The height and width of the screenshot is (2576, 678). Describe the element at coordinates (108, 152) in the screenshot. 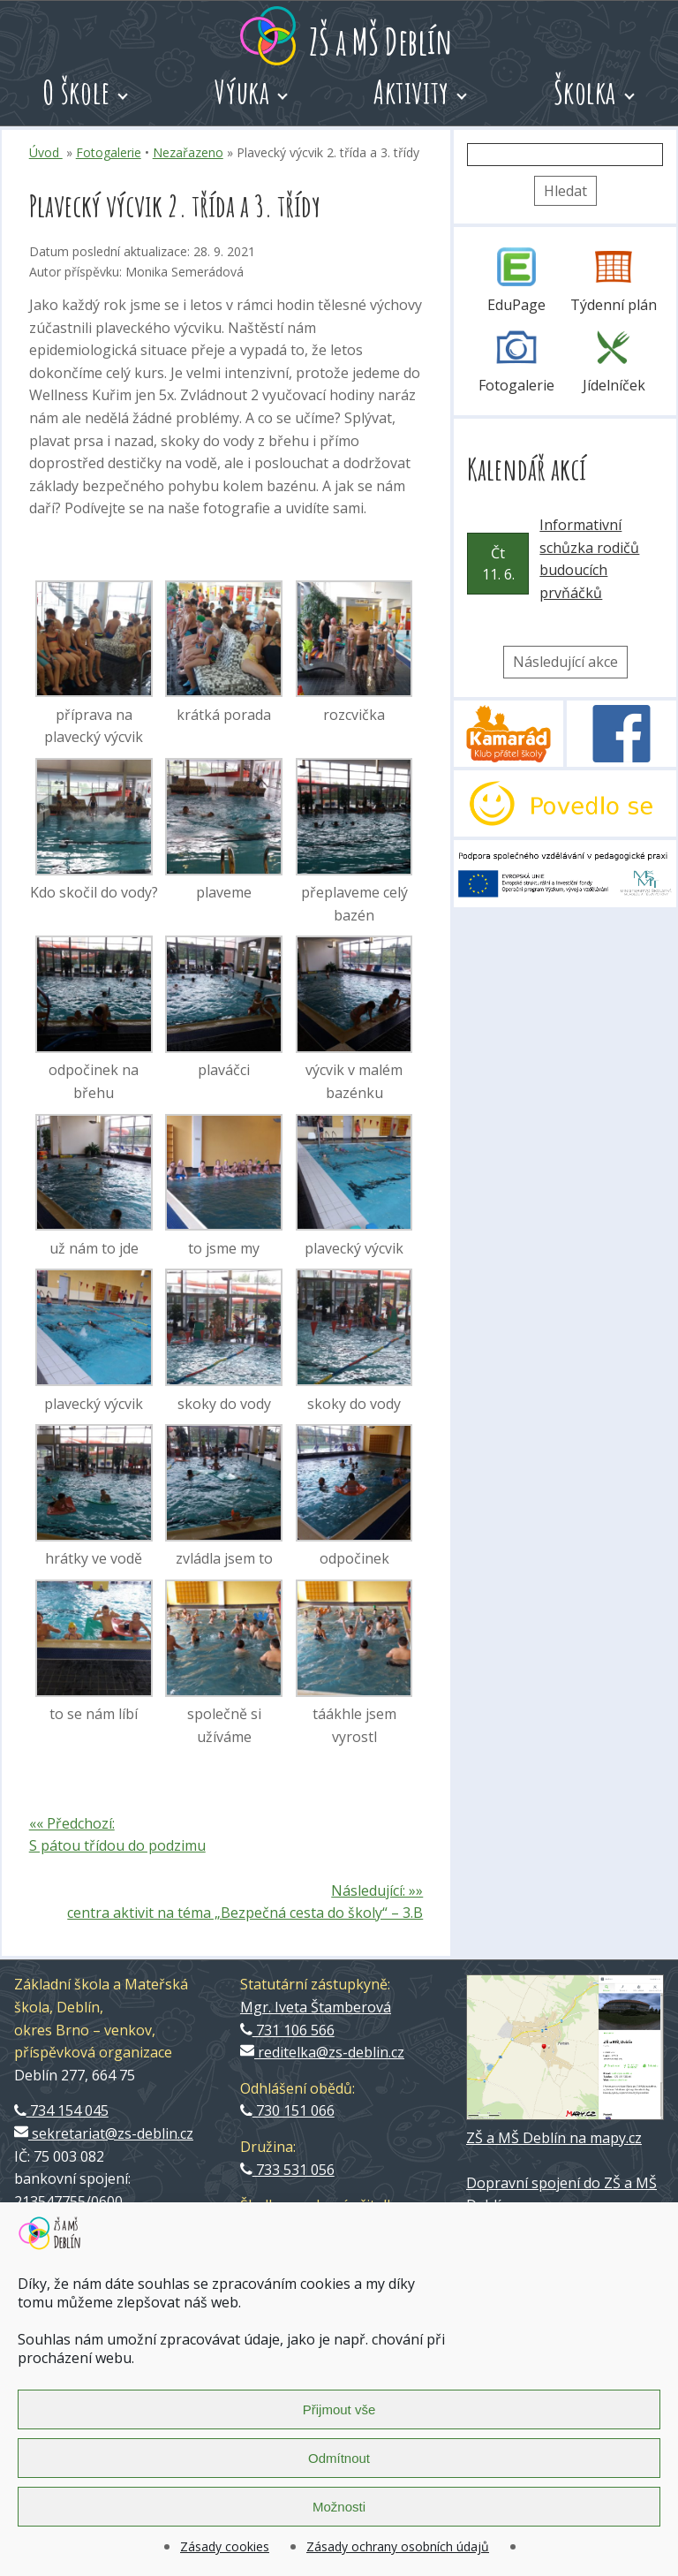

I see `Fotogalerie` at that location.